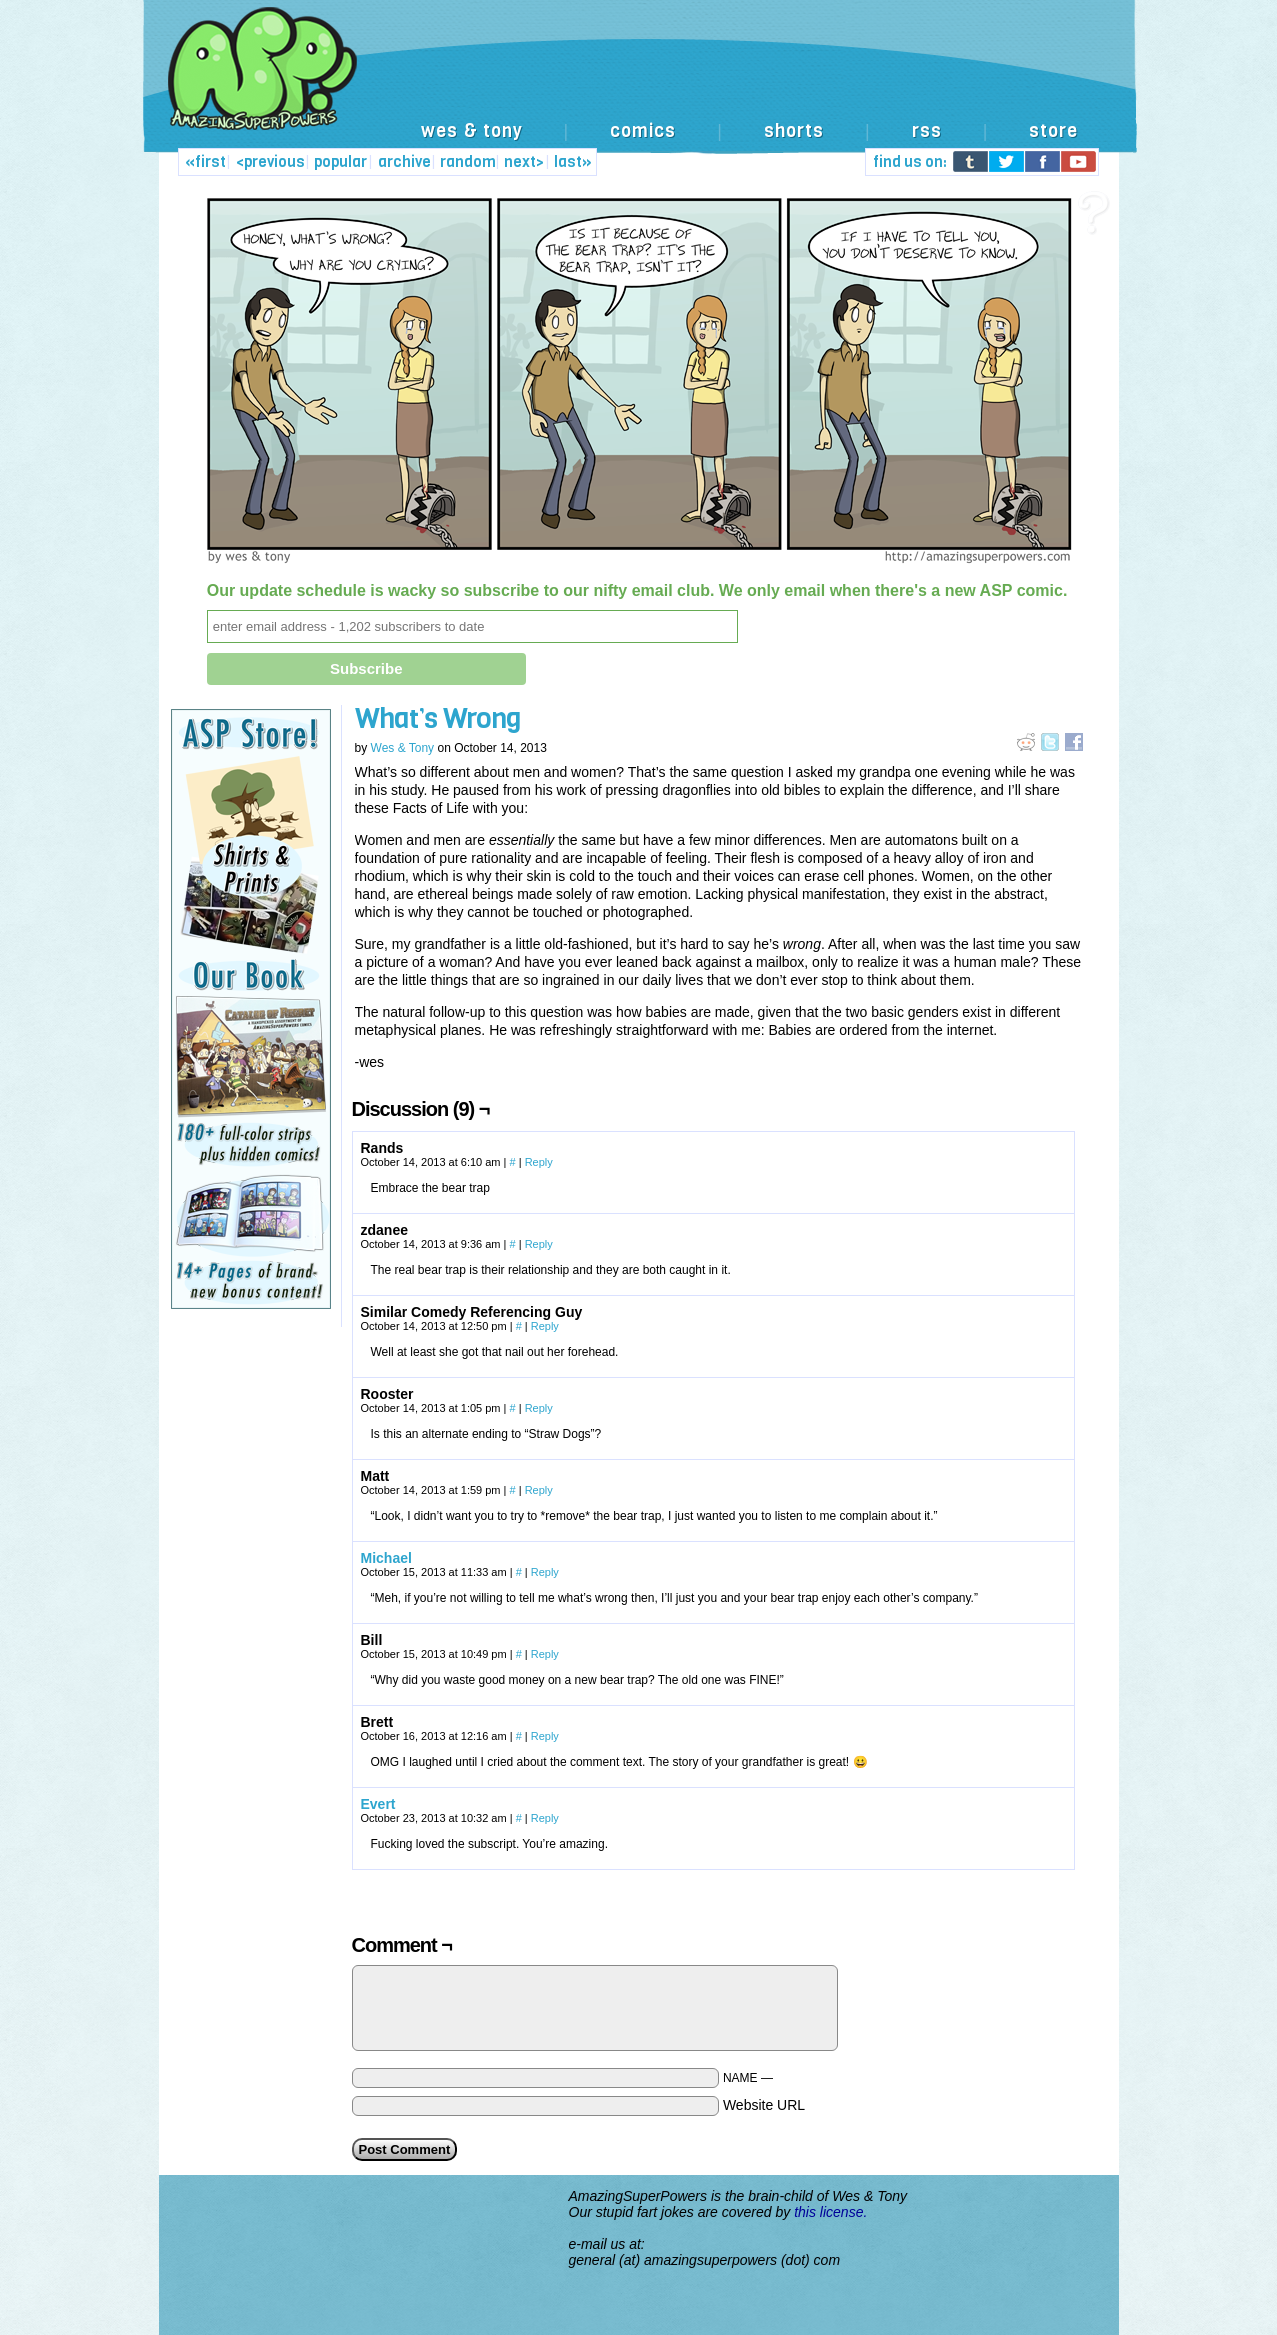 This screenshot has height=2335, width=1277. What do you see at coordinates (545, 1326) in the screenshot?
I see `Reply [Reply to Similar Comedy Referencing Guy]` at bounding box center [545, 1326].